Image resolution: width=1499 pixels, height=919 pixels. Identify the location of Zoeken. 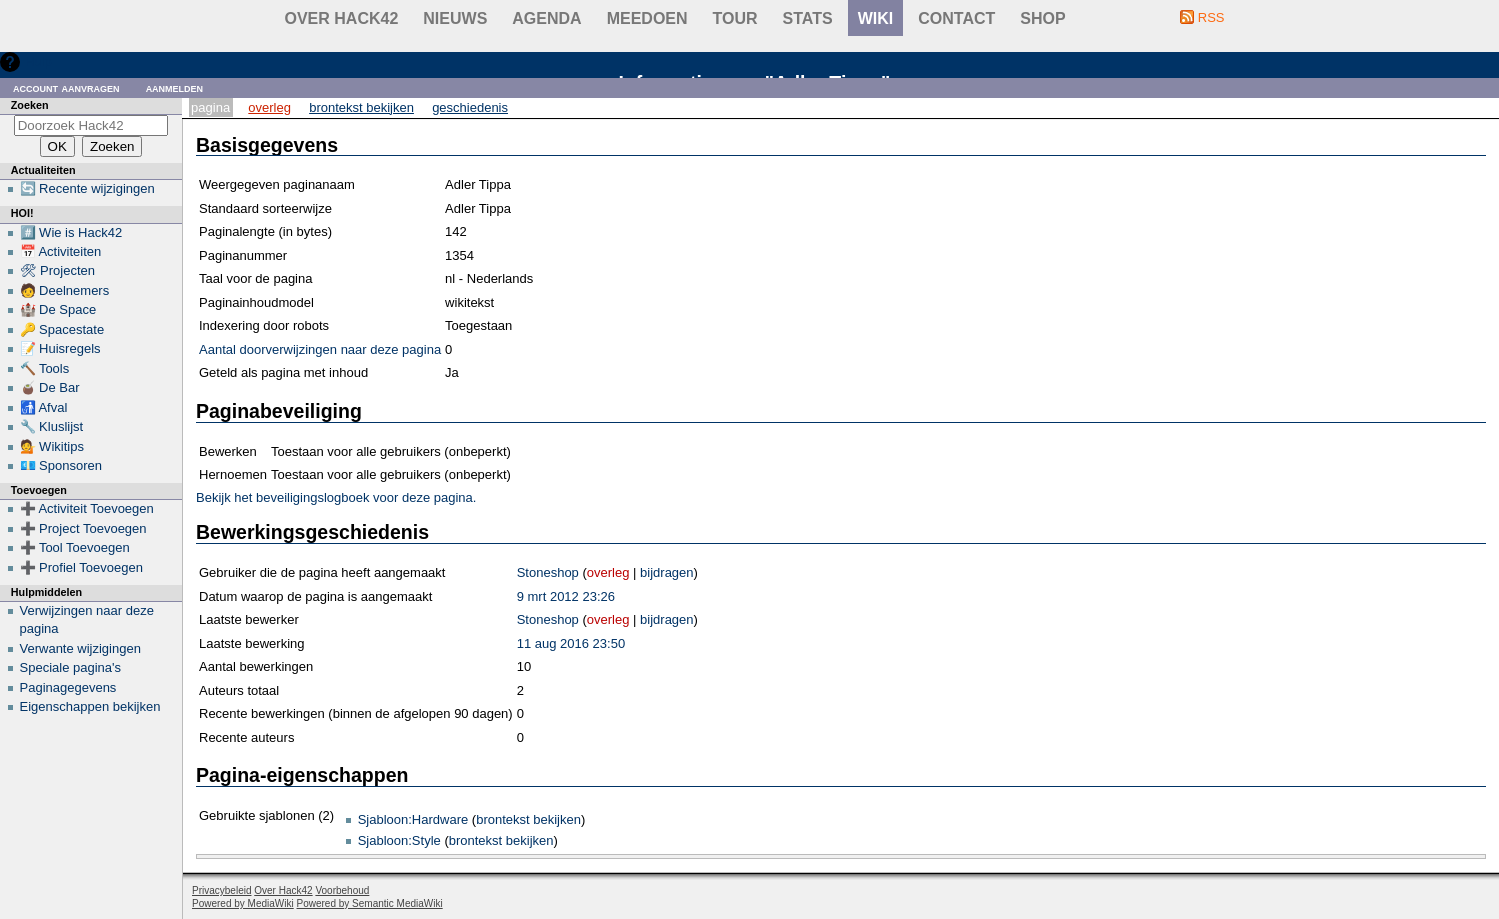
(30, 105).